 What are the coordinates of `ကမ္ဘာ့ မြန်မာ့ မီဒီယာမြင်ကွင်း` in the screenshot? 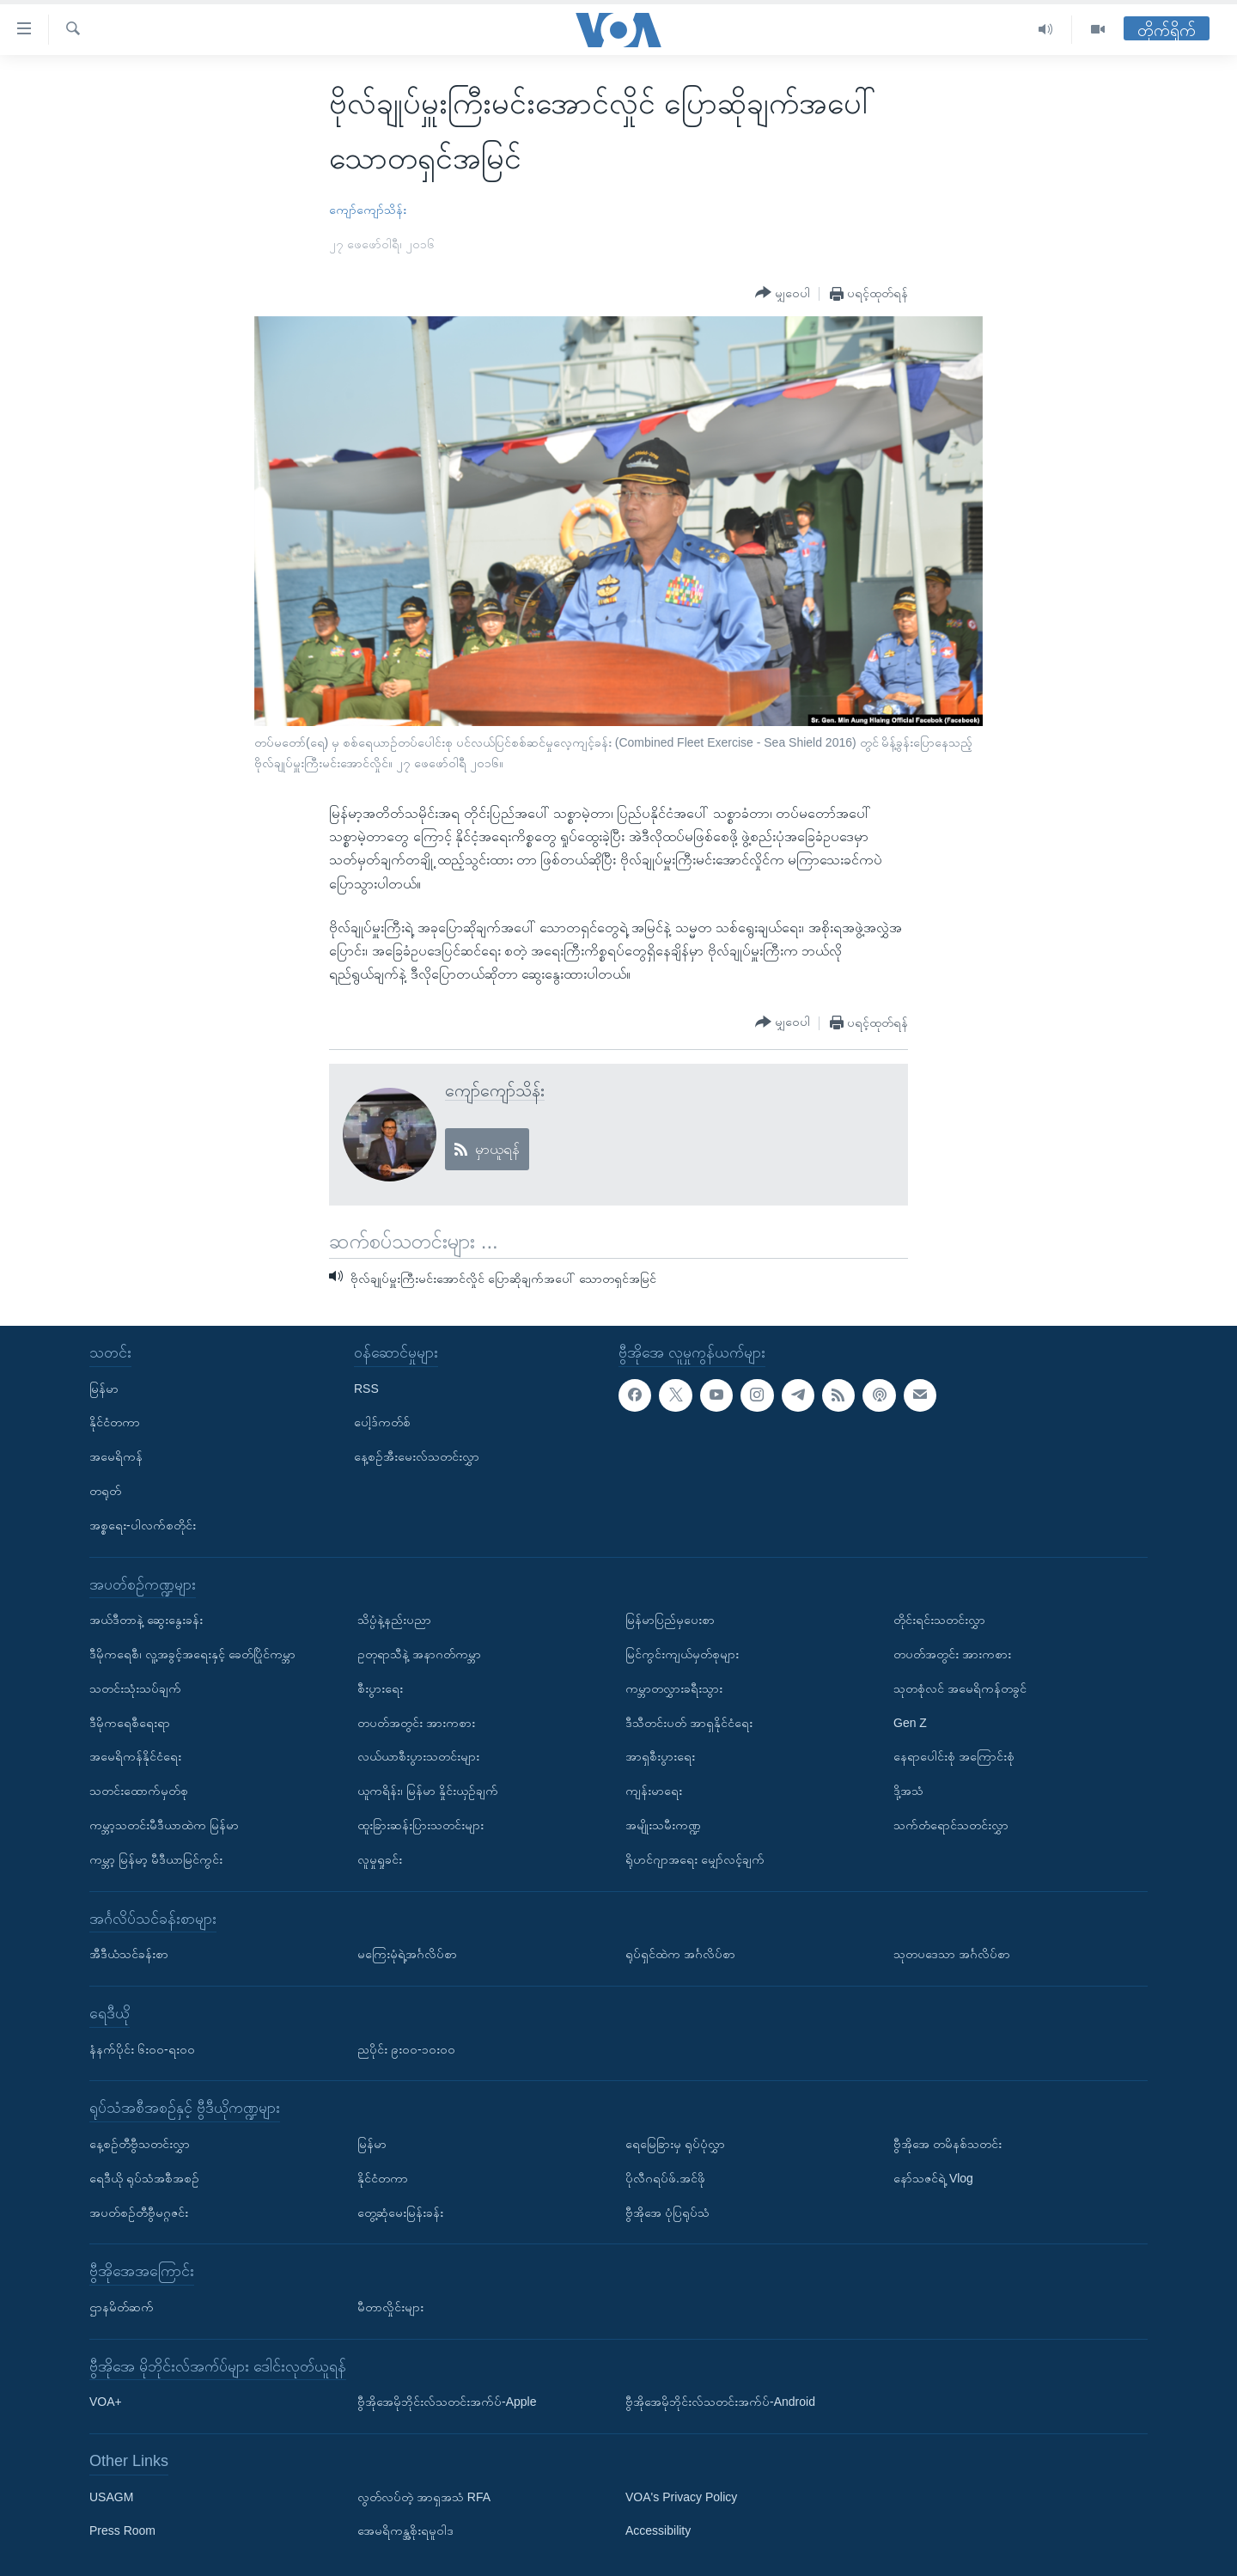 It's located at (155, 1859).